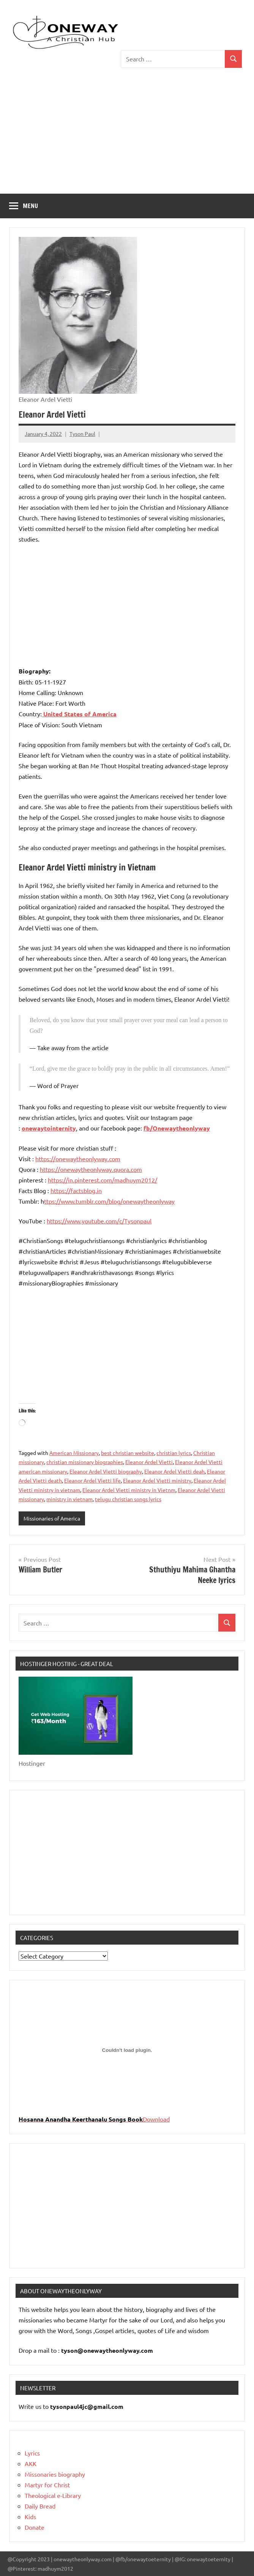 The image size is (254, 2576). Describe the element at coordinates (91, 1169) in the screenshot. I see `https://onewaytheonlyway.quora.com` at that location.